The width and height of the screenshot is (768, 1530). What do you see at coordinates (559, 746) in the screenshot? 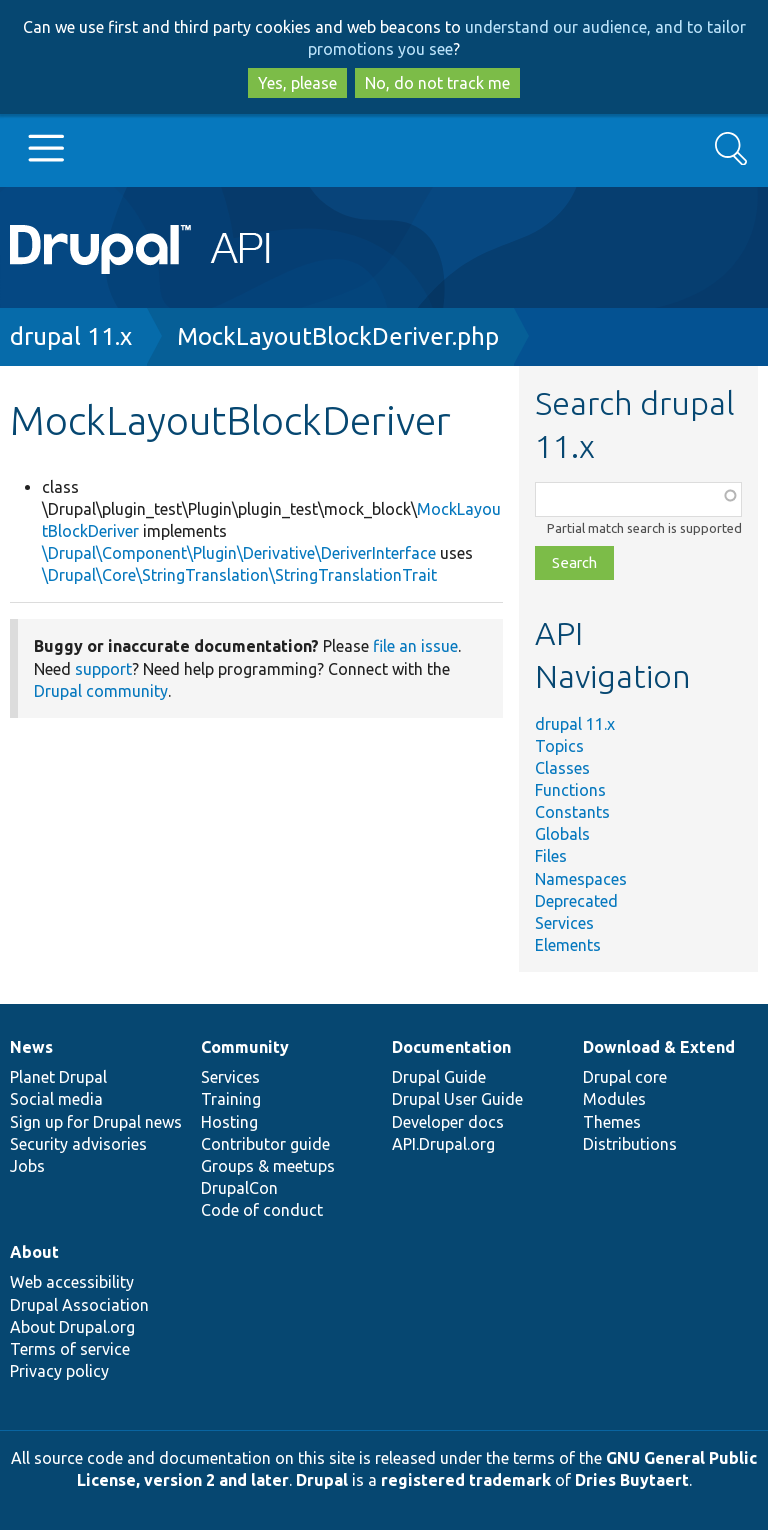
I see `Topics` at bounding box center [559, 746].